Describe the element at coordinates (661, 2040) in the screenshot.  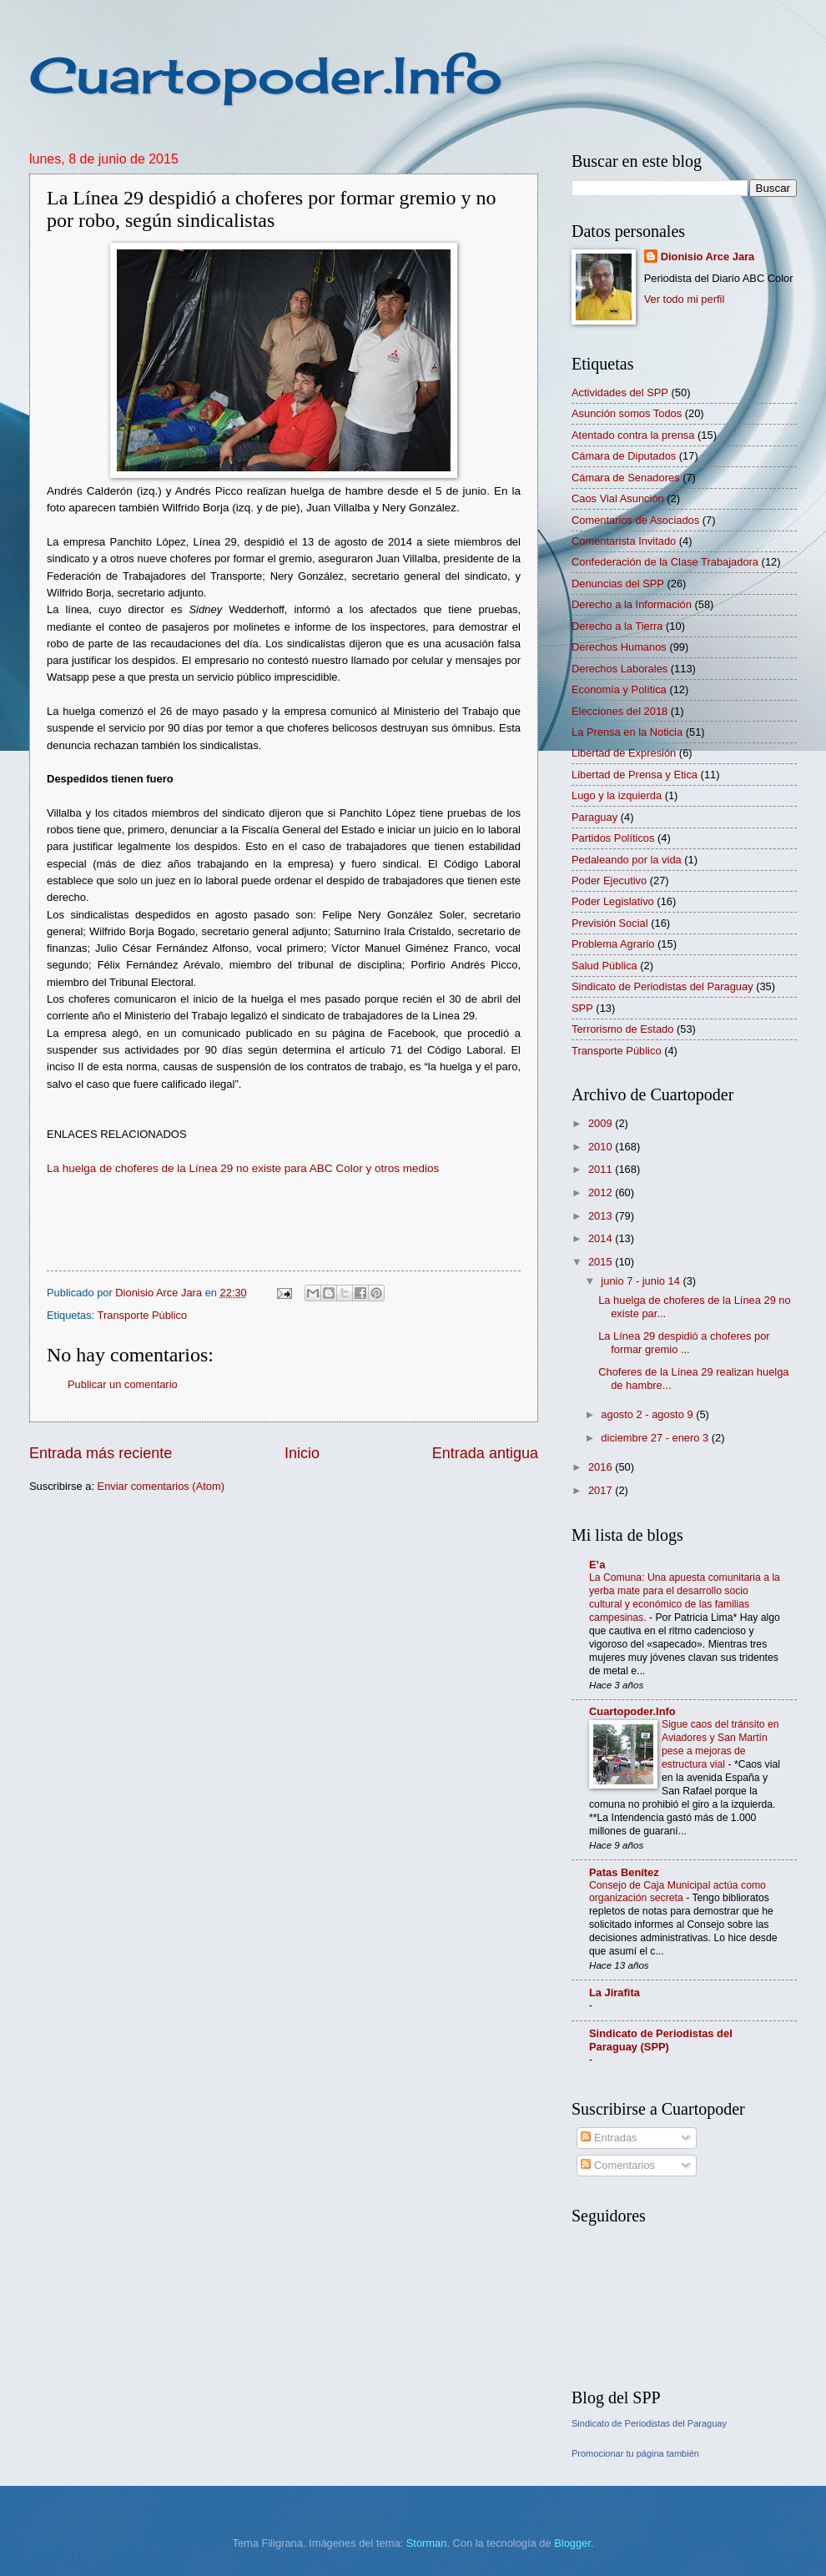
I see `Sindicato de Periodistas del Paraguay (SPP)` at that location.